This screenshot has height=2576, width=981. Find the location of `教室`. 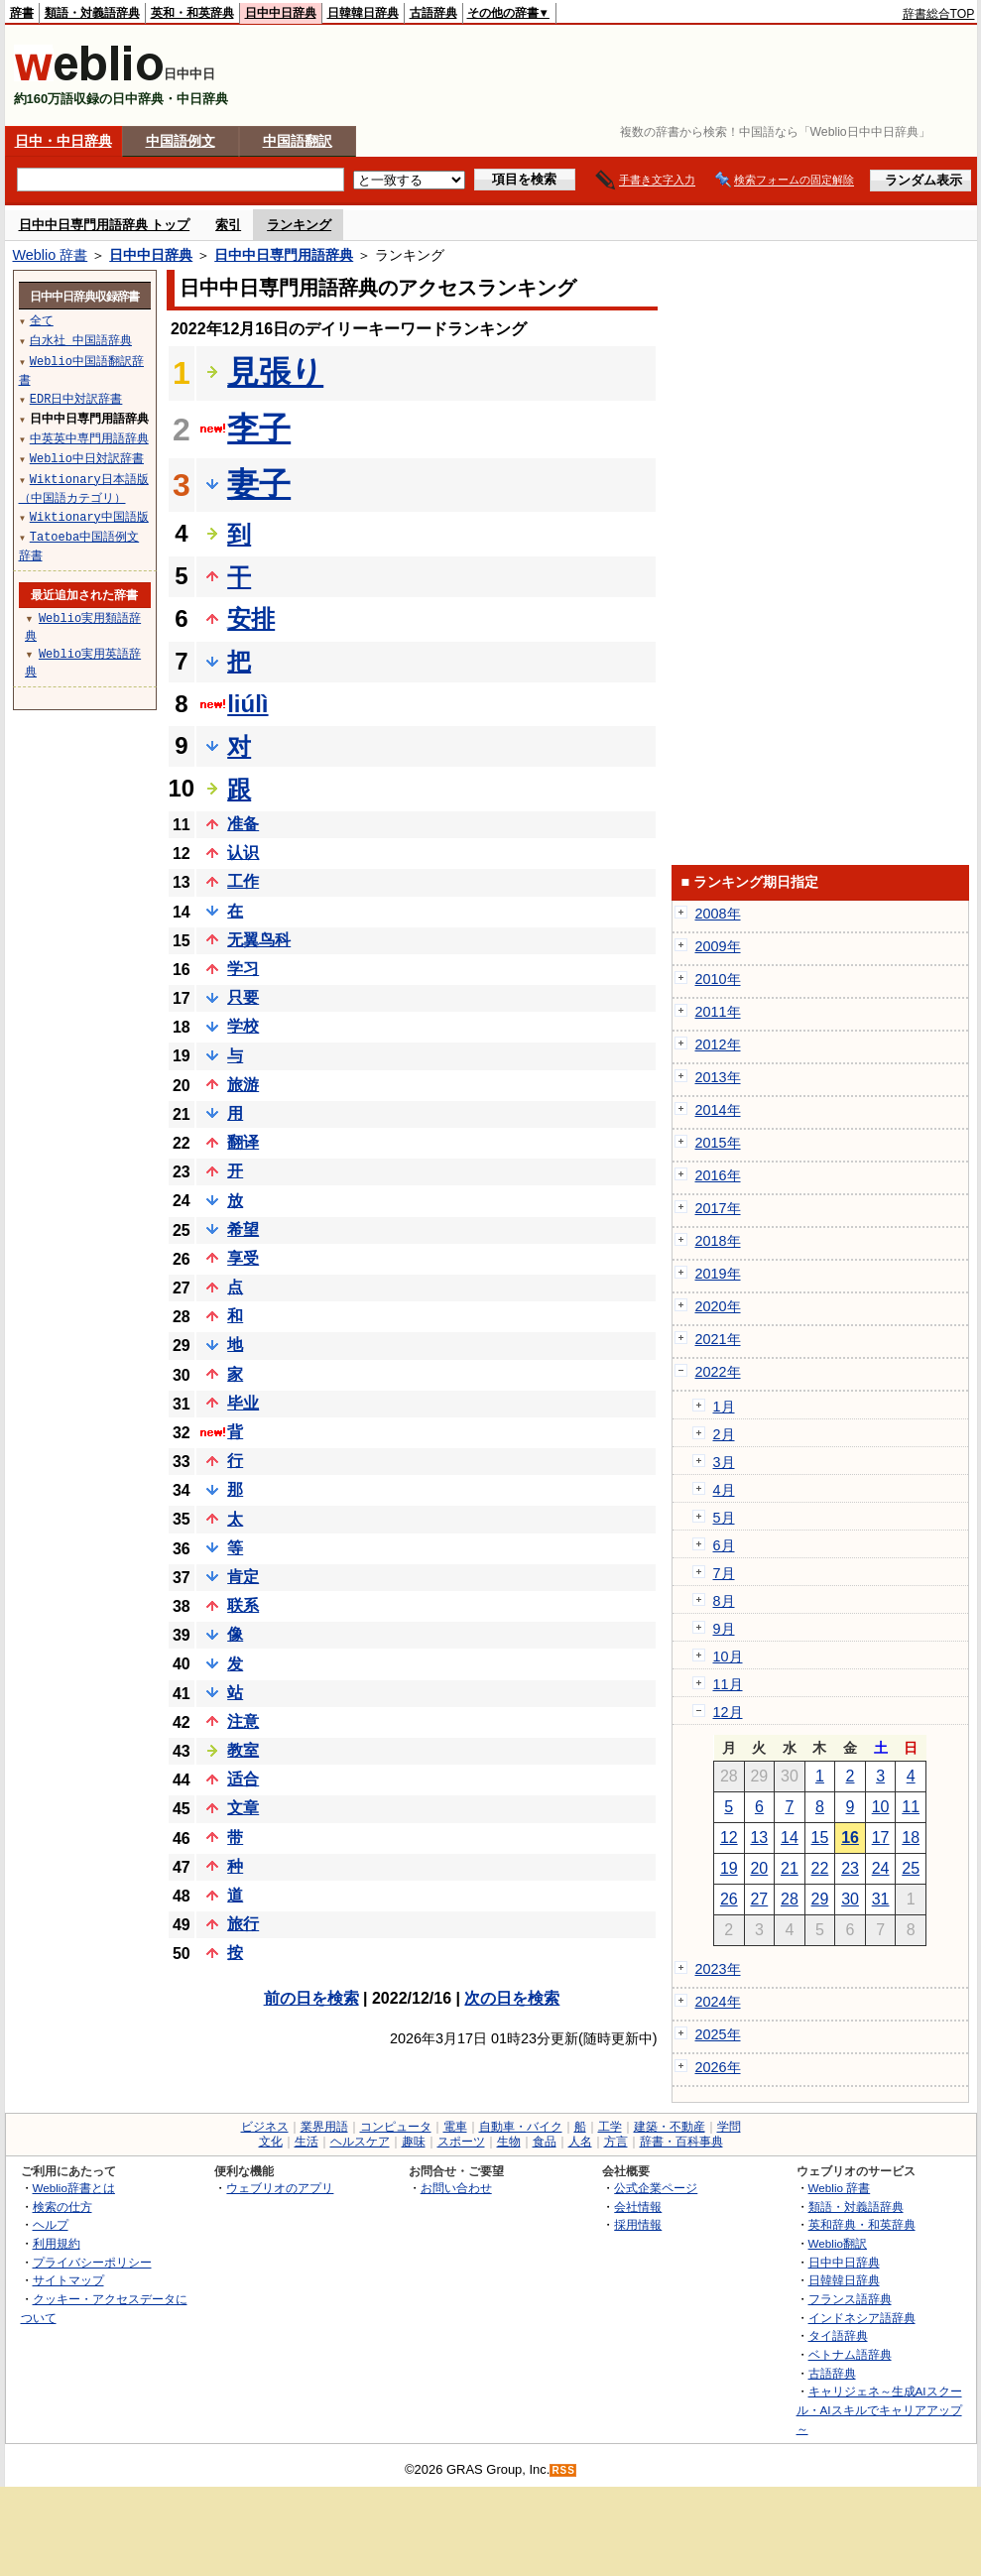

教室 is located at coordinates (243, 1750).